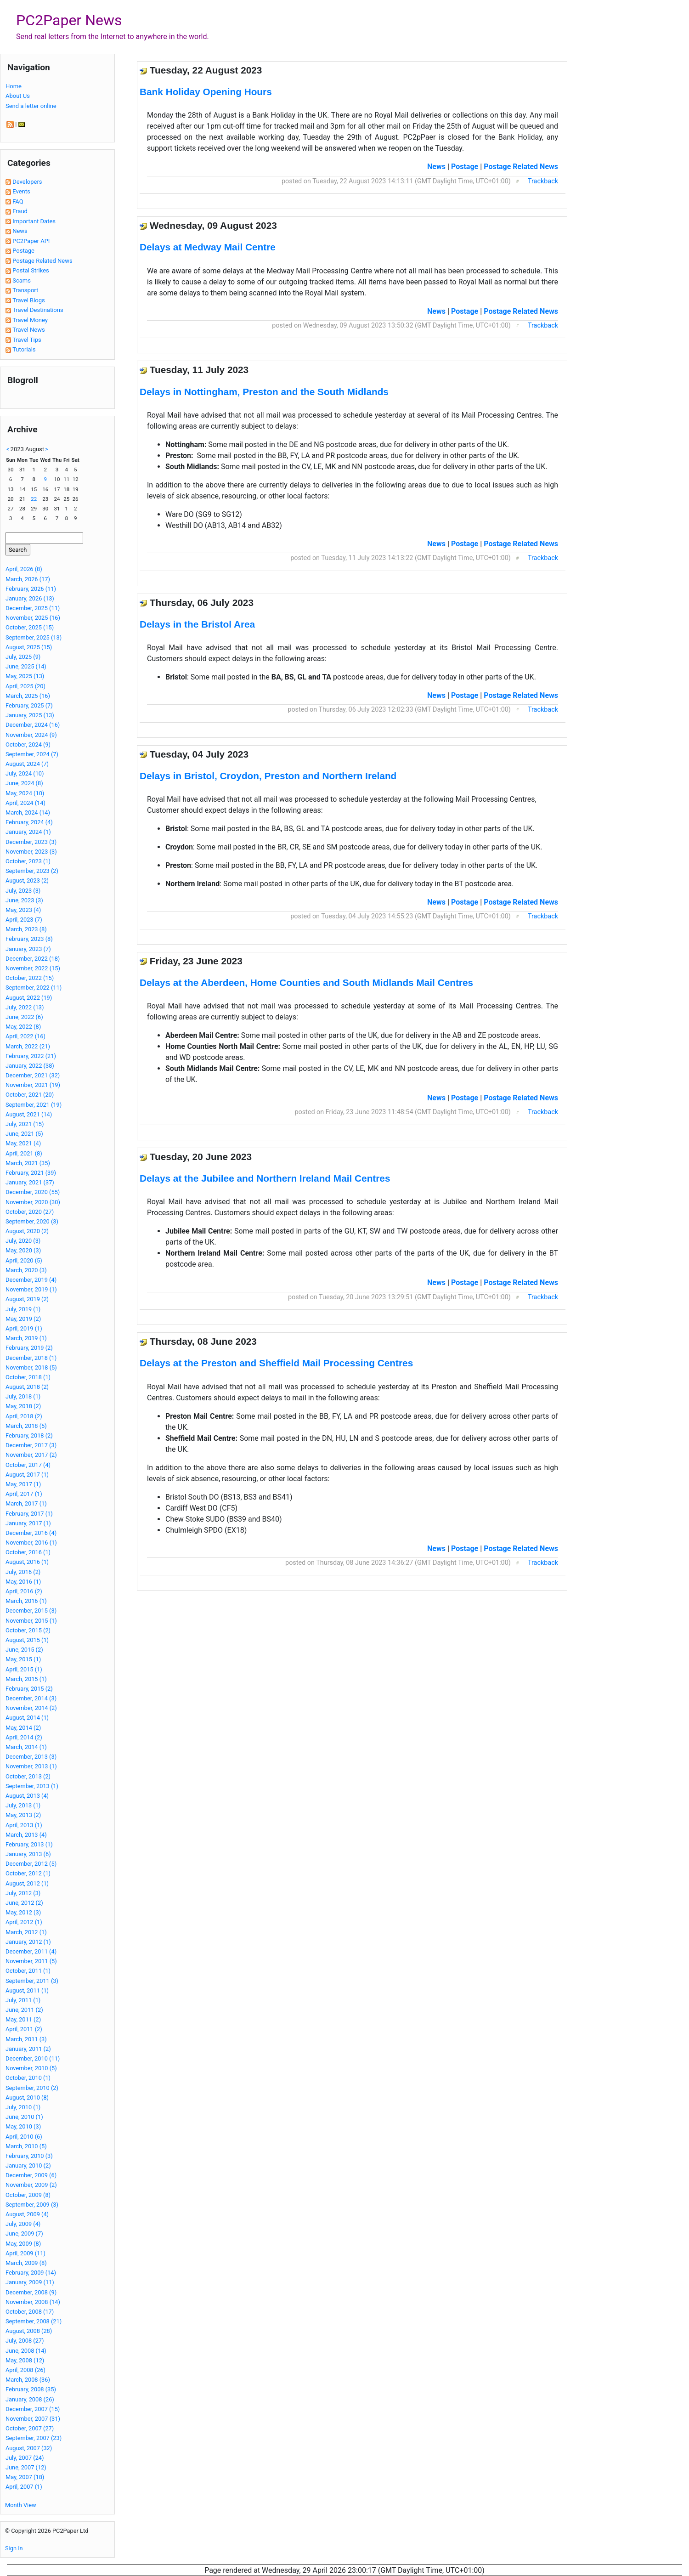 The width and height of the screenshot is (689, 2576). I want to click on October, 2013 (2), so click(28, 1776).